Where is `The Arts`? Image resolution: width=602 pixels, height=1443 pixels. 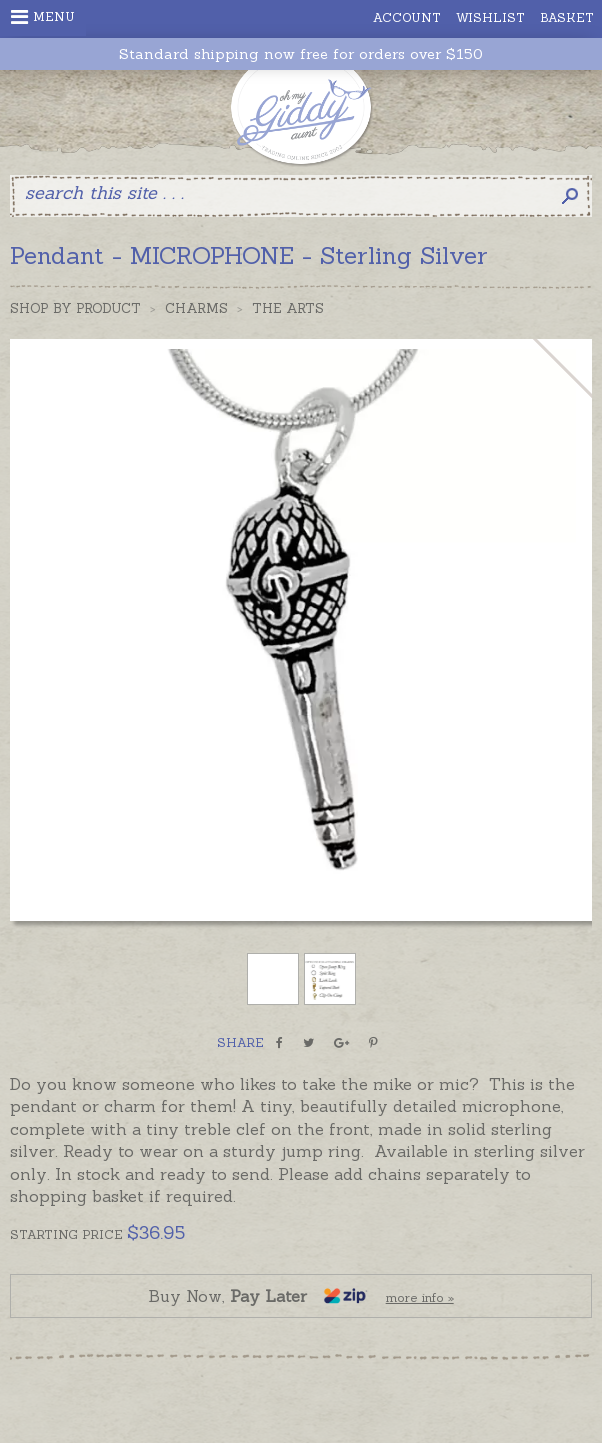 The Arts is located at coordinates (288, 308).